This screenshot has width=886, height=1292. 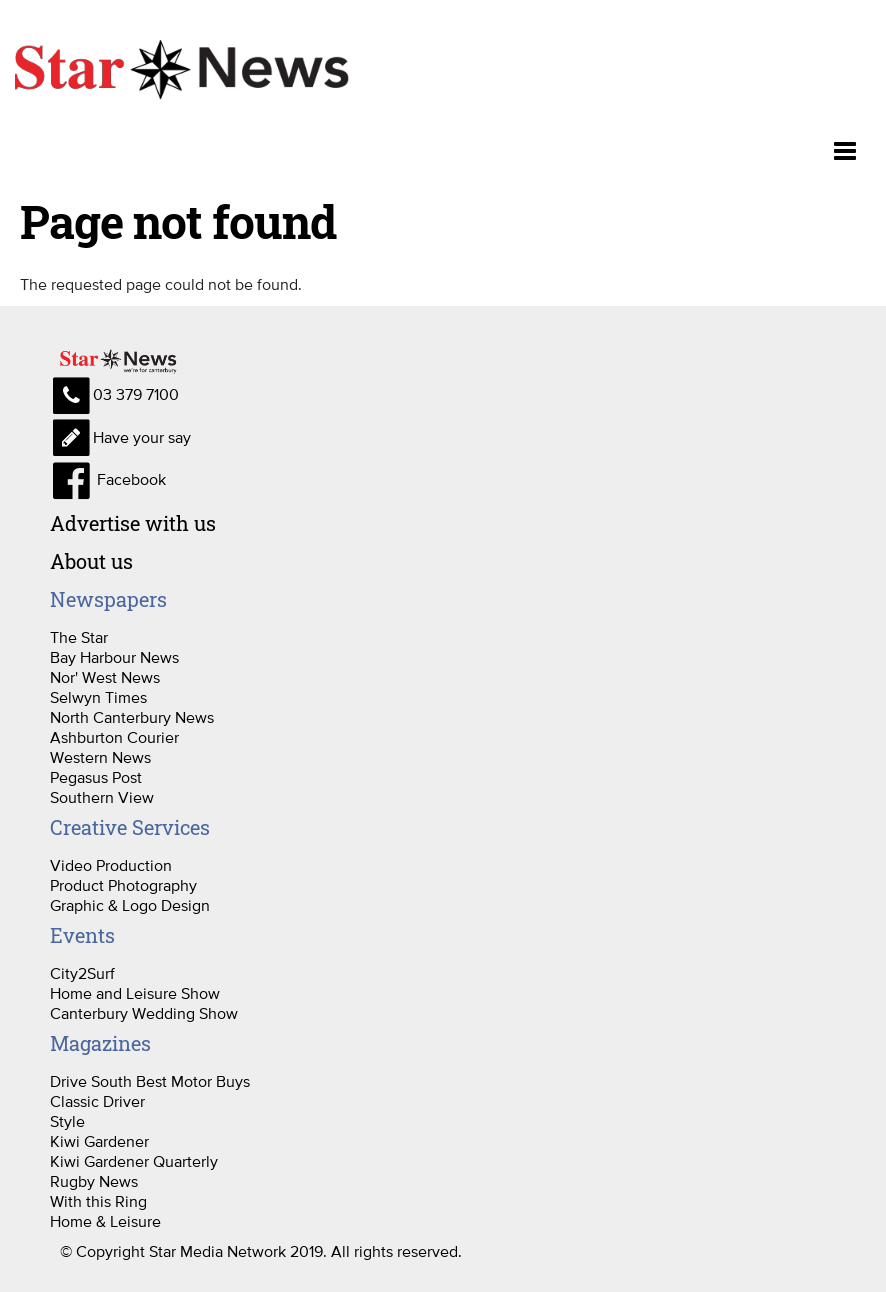 I want to click on Style, so click(x=67, y=1121).